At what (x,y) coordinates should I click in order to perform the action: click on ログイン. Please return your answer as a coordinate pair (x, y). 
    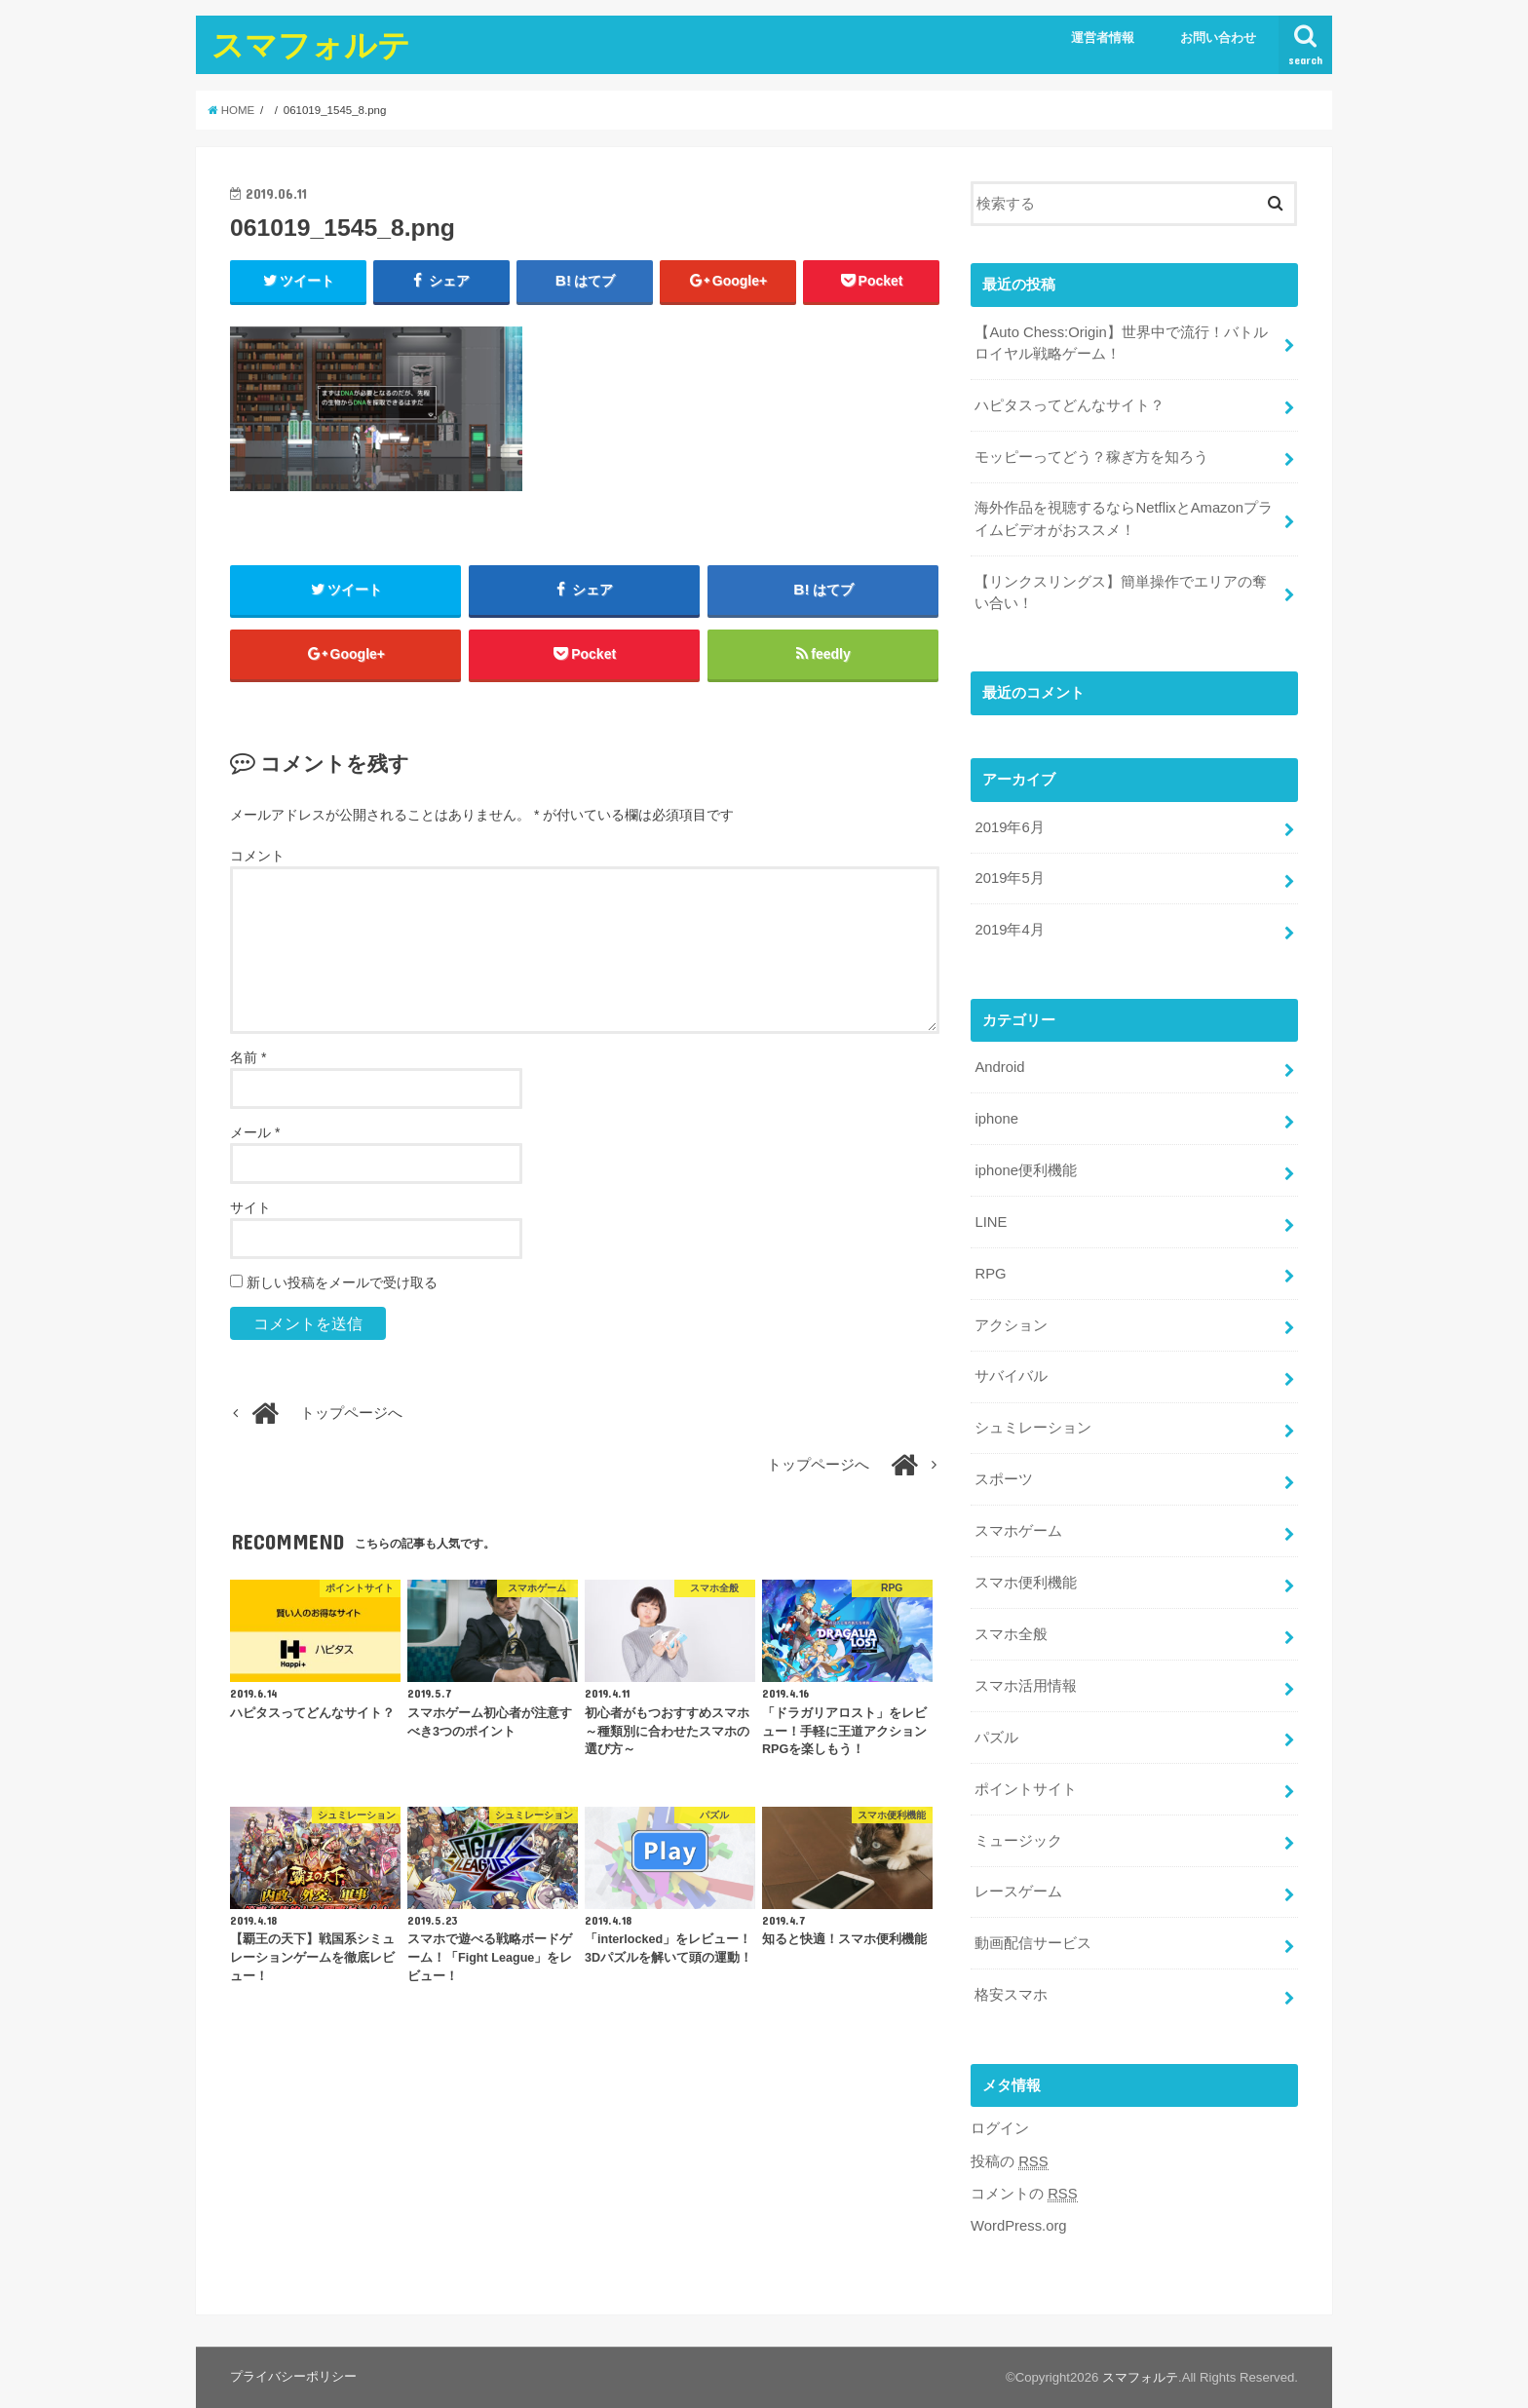
    Looking at the image, I should click on (1000, 2128).